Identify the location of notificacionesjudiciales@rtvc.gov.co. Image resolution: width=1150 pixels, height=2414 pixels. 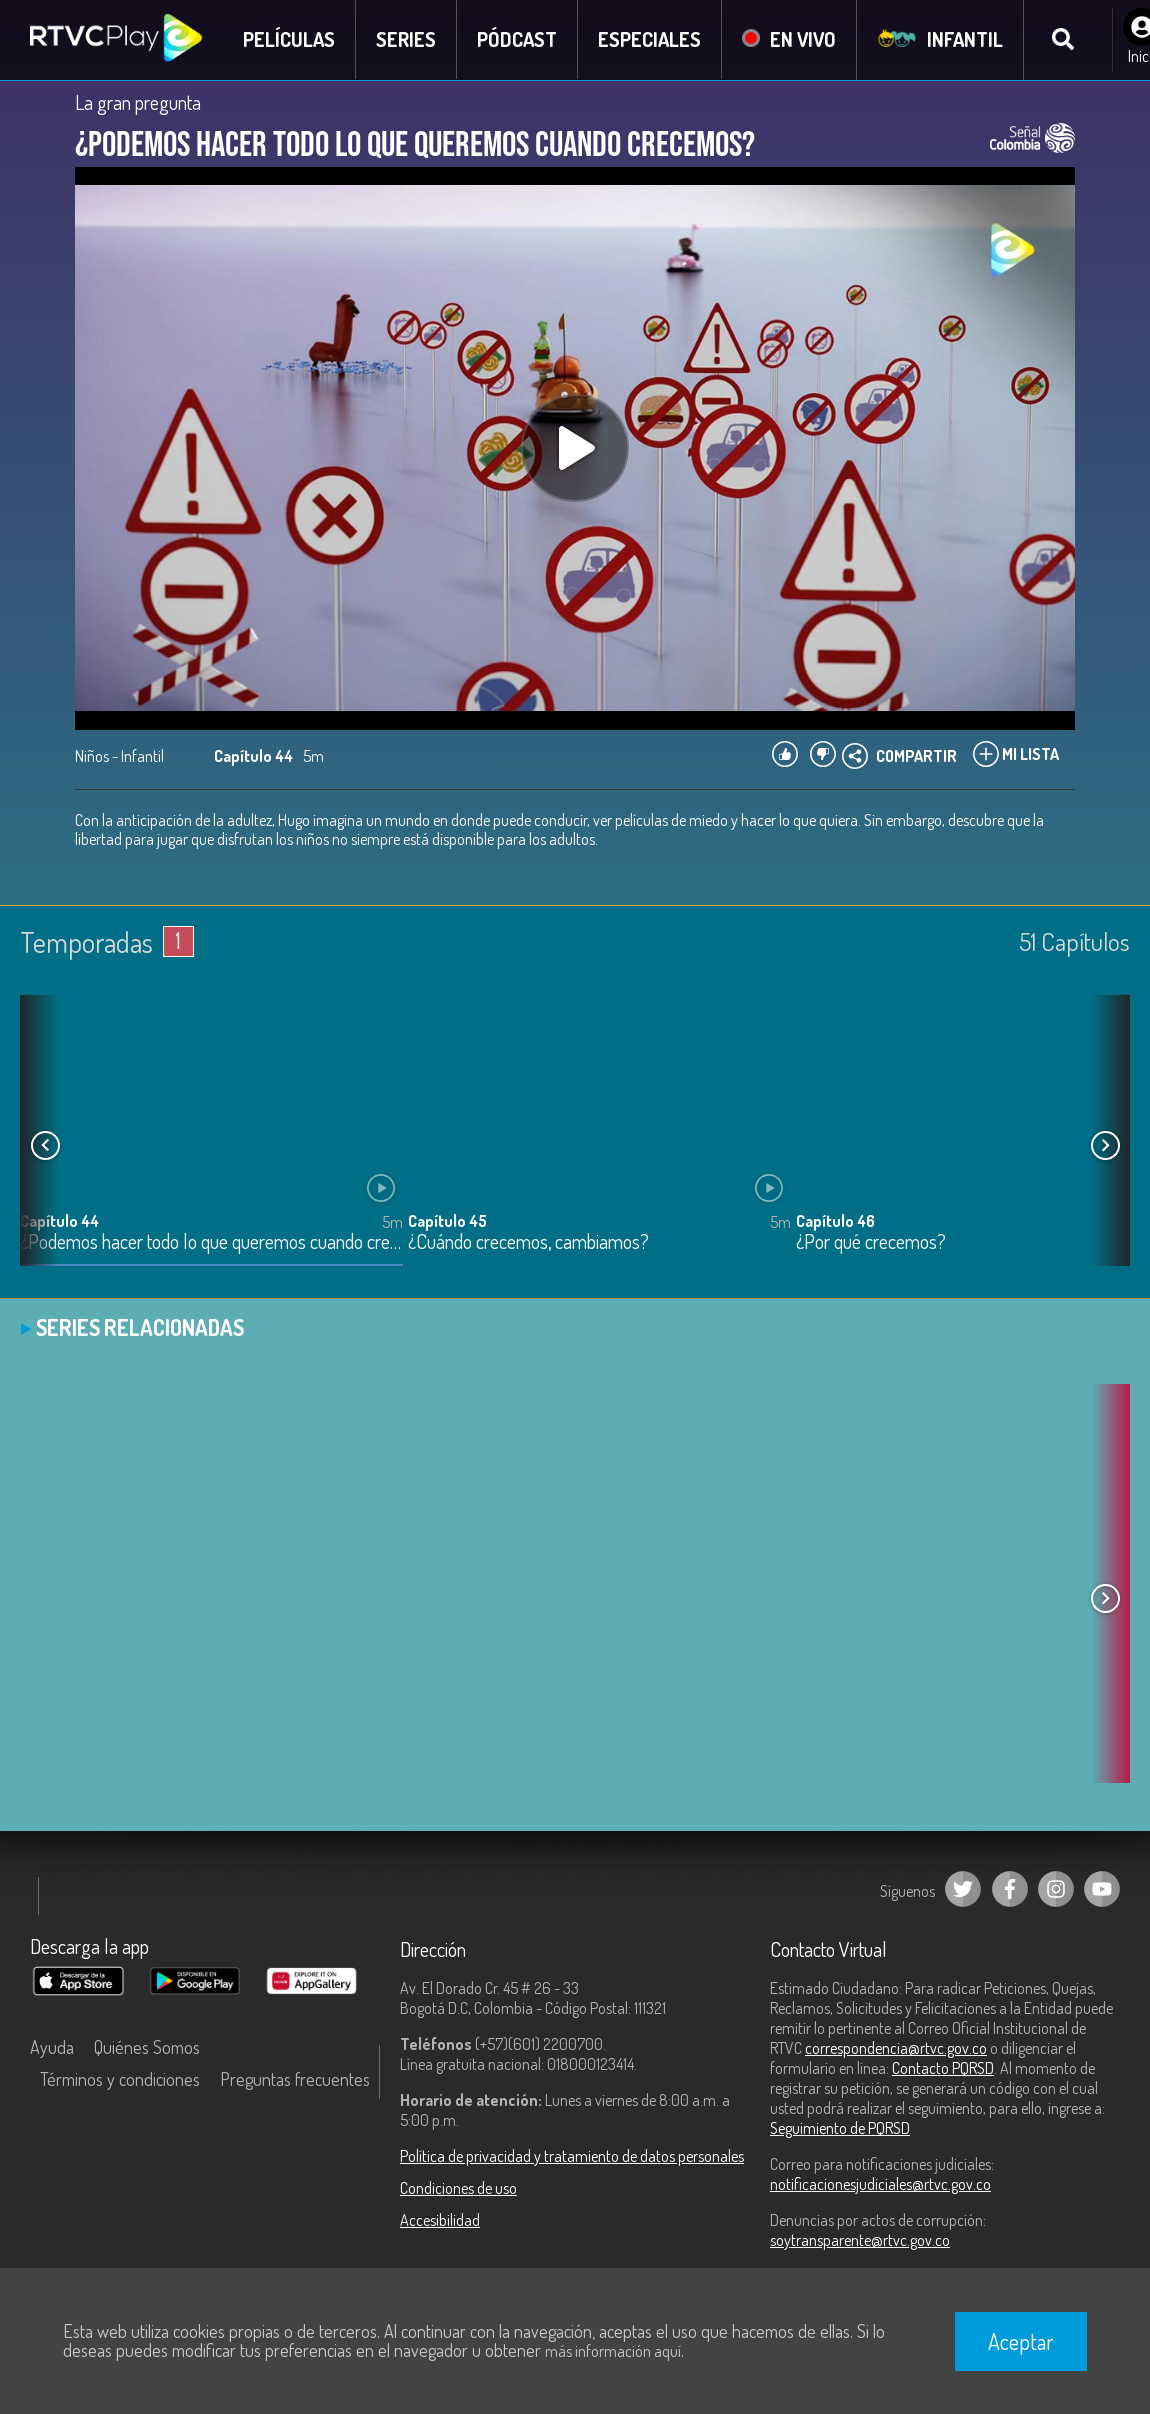
(880, 2184).